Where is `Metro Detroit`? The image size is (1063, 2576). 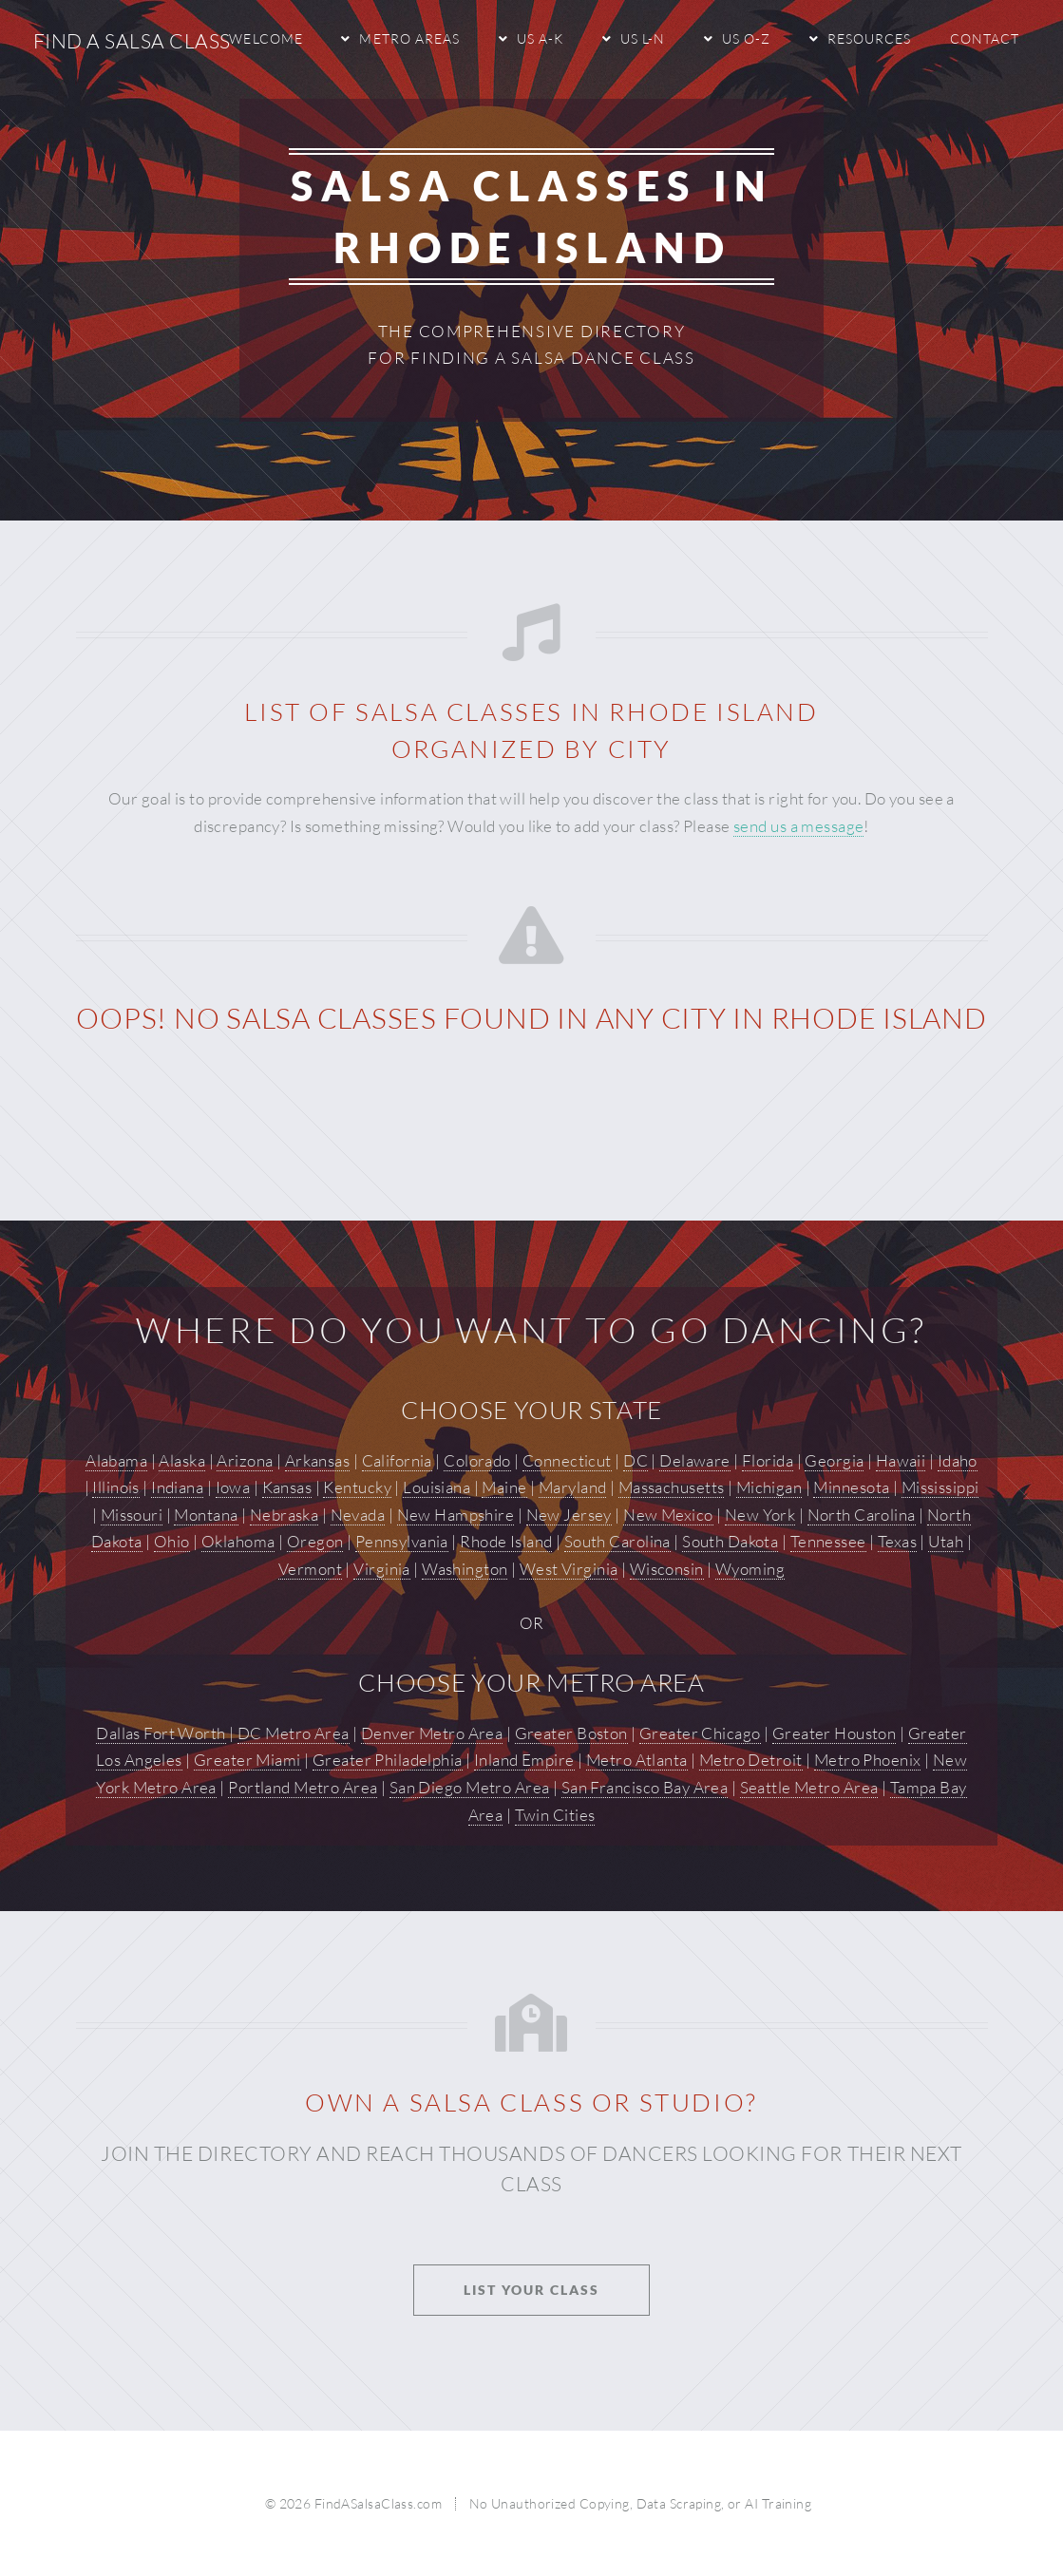 Metro Detroit is located at coordinates (751, 1760).